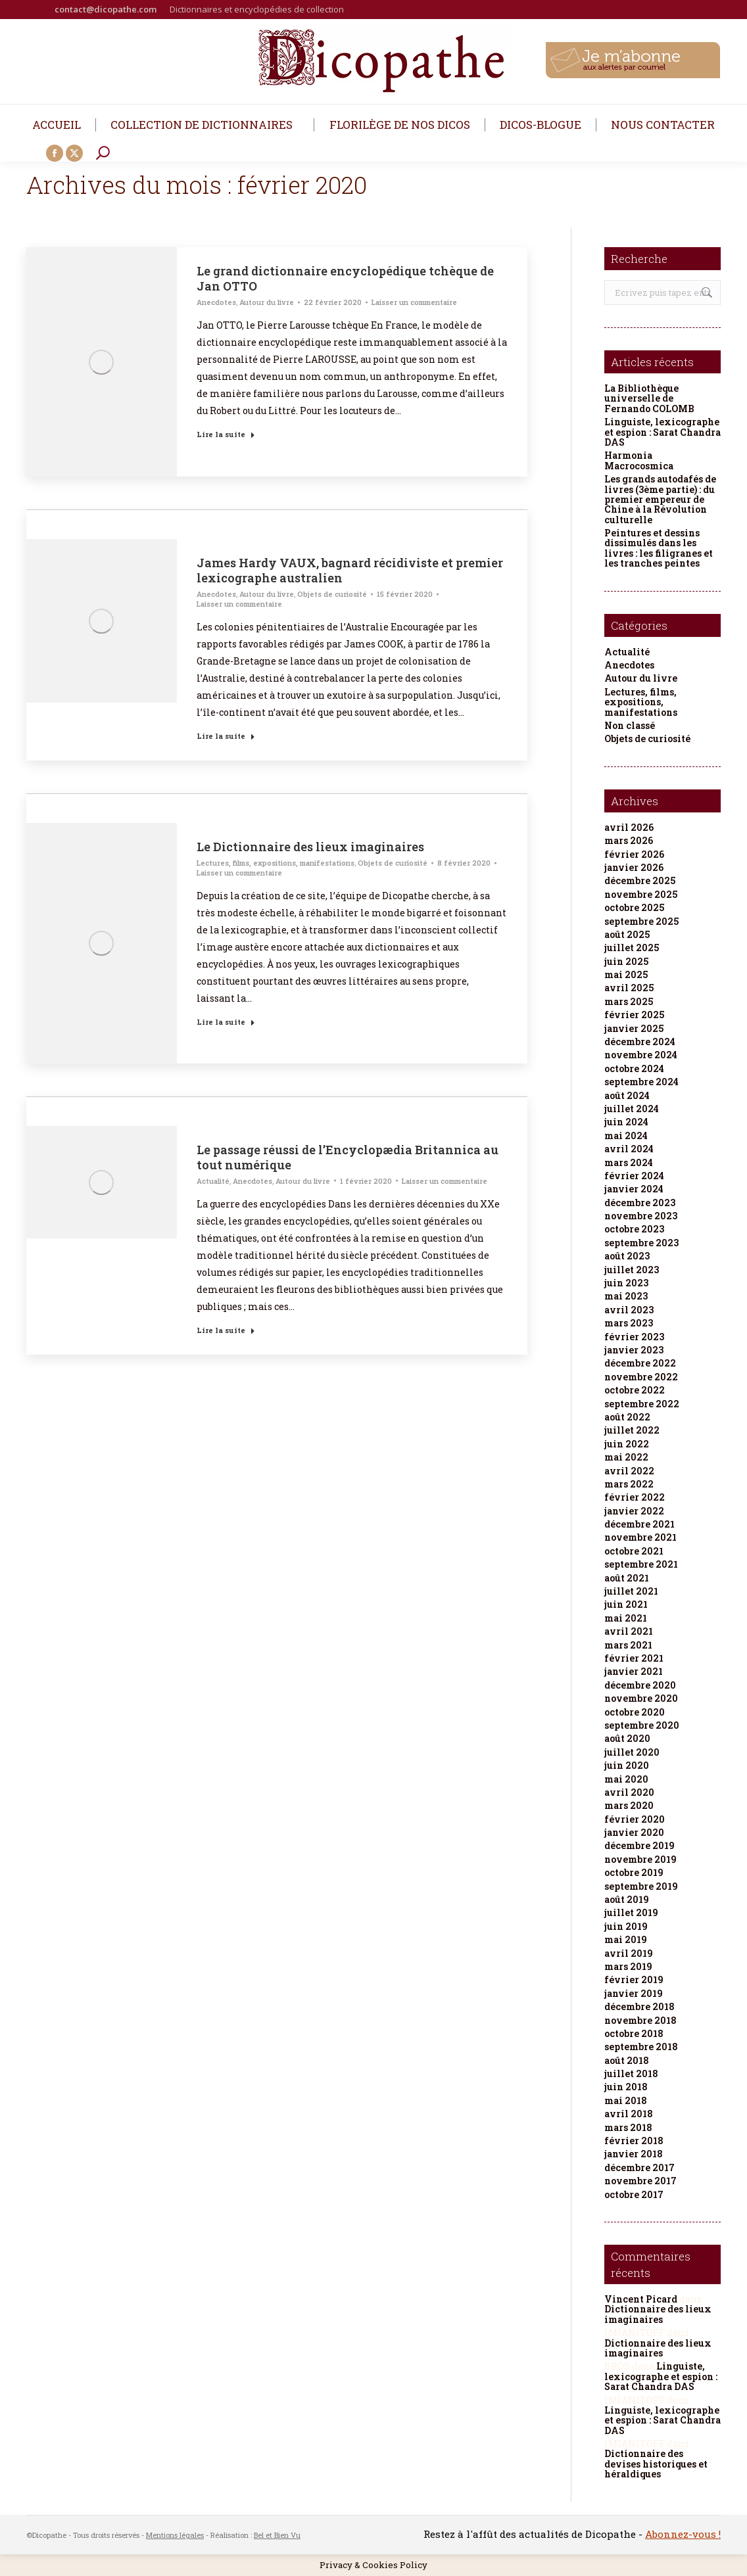 The width and height of the screenshot is (747, 2576). Describe the element at coordinates (626, 2087) in the screenshot. I see `juin 2018` at that location.